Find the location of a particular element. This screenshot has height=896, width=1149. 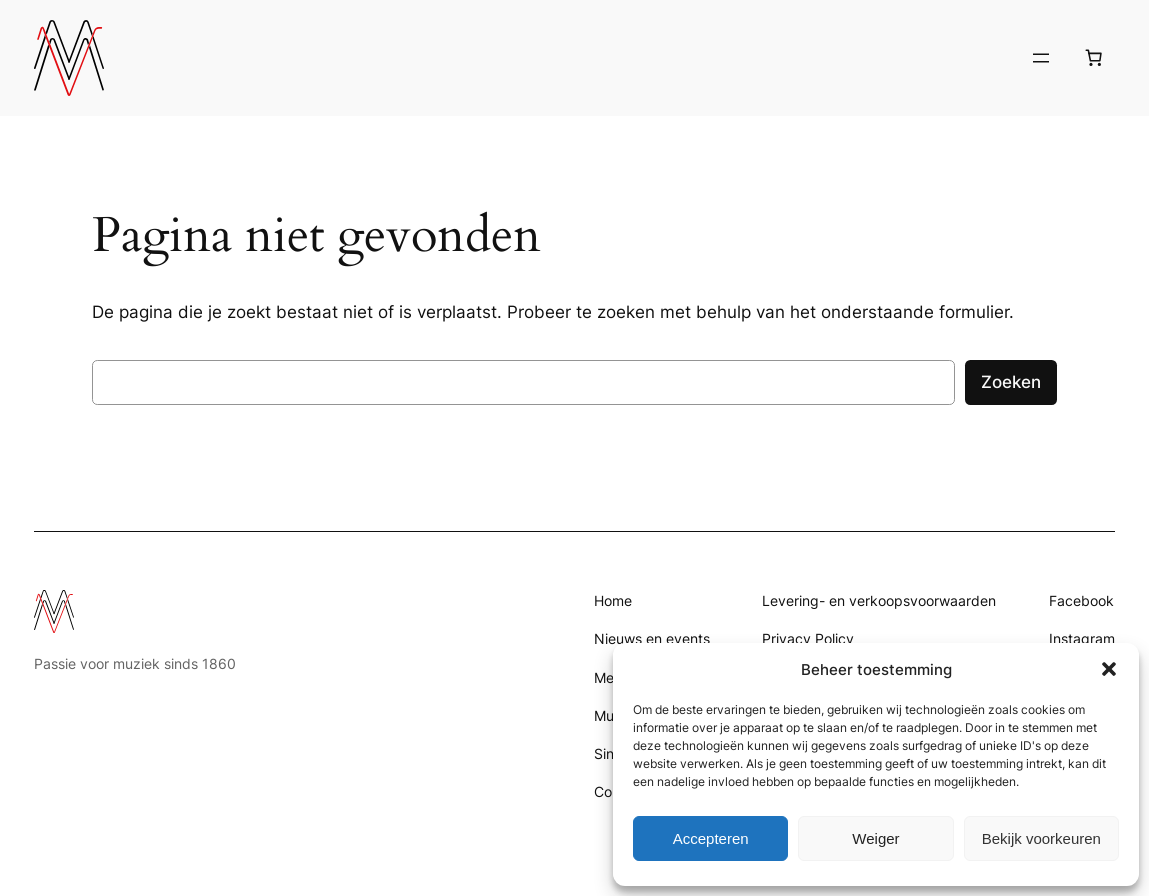

[Aantal artikelen in de winkelwagen: 0] is located at coordinates (1094, 58).